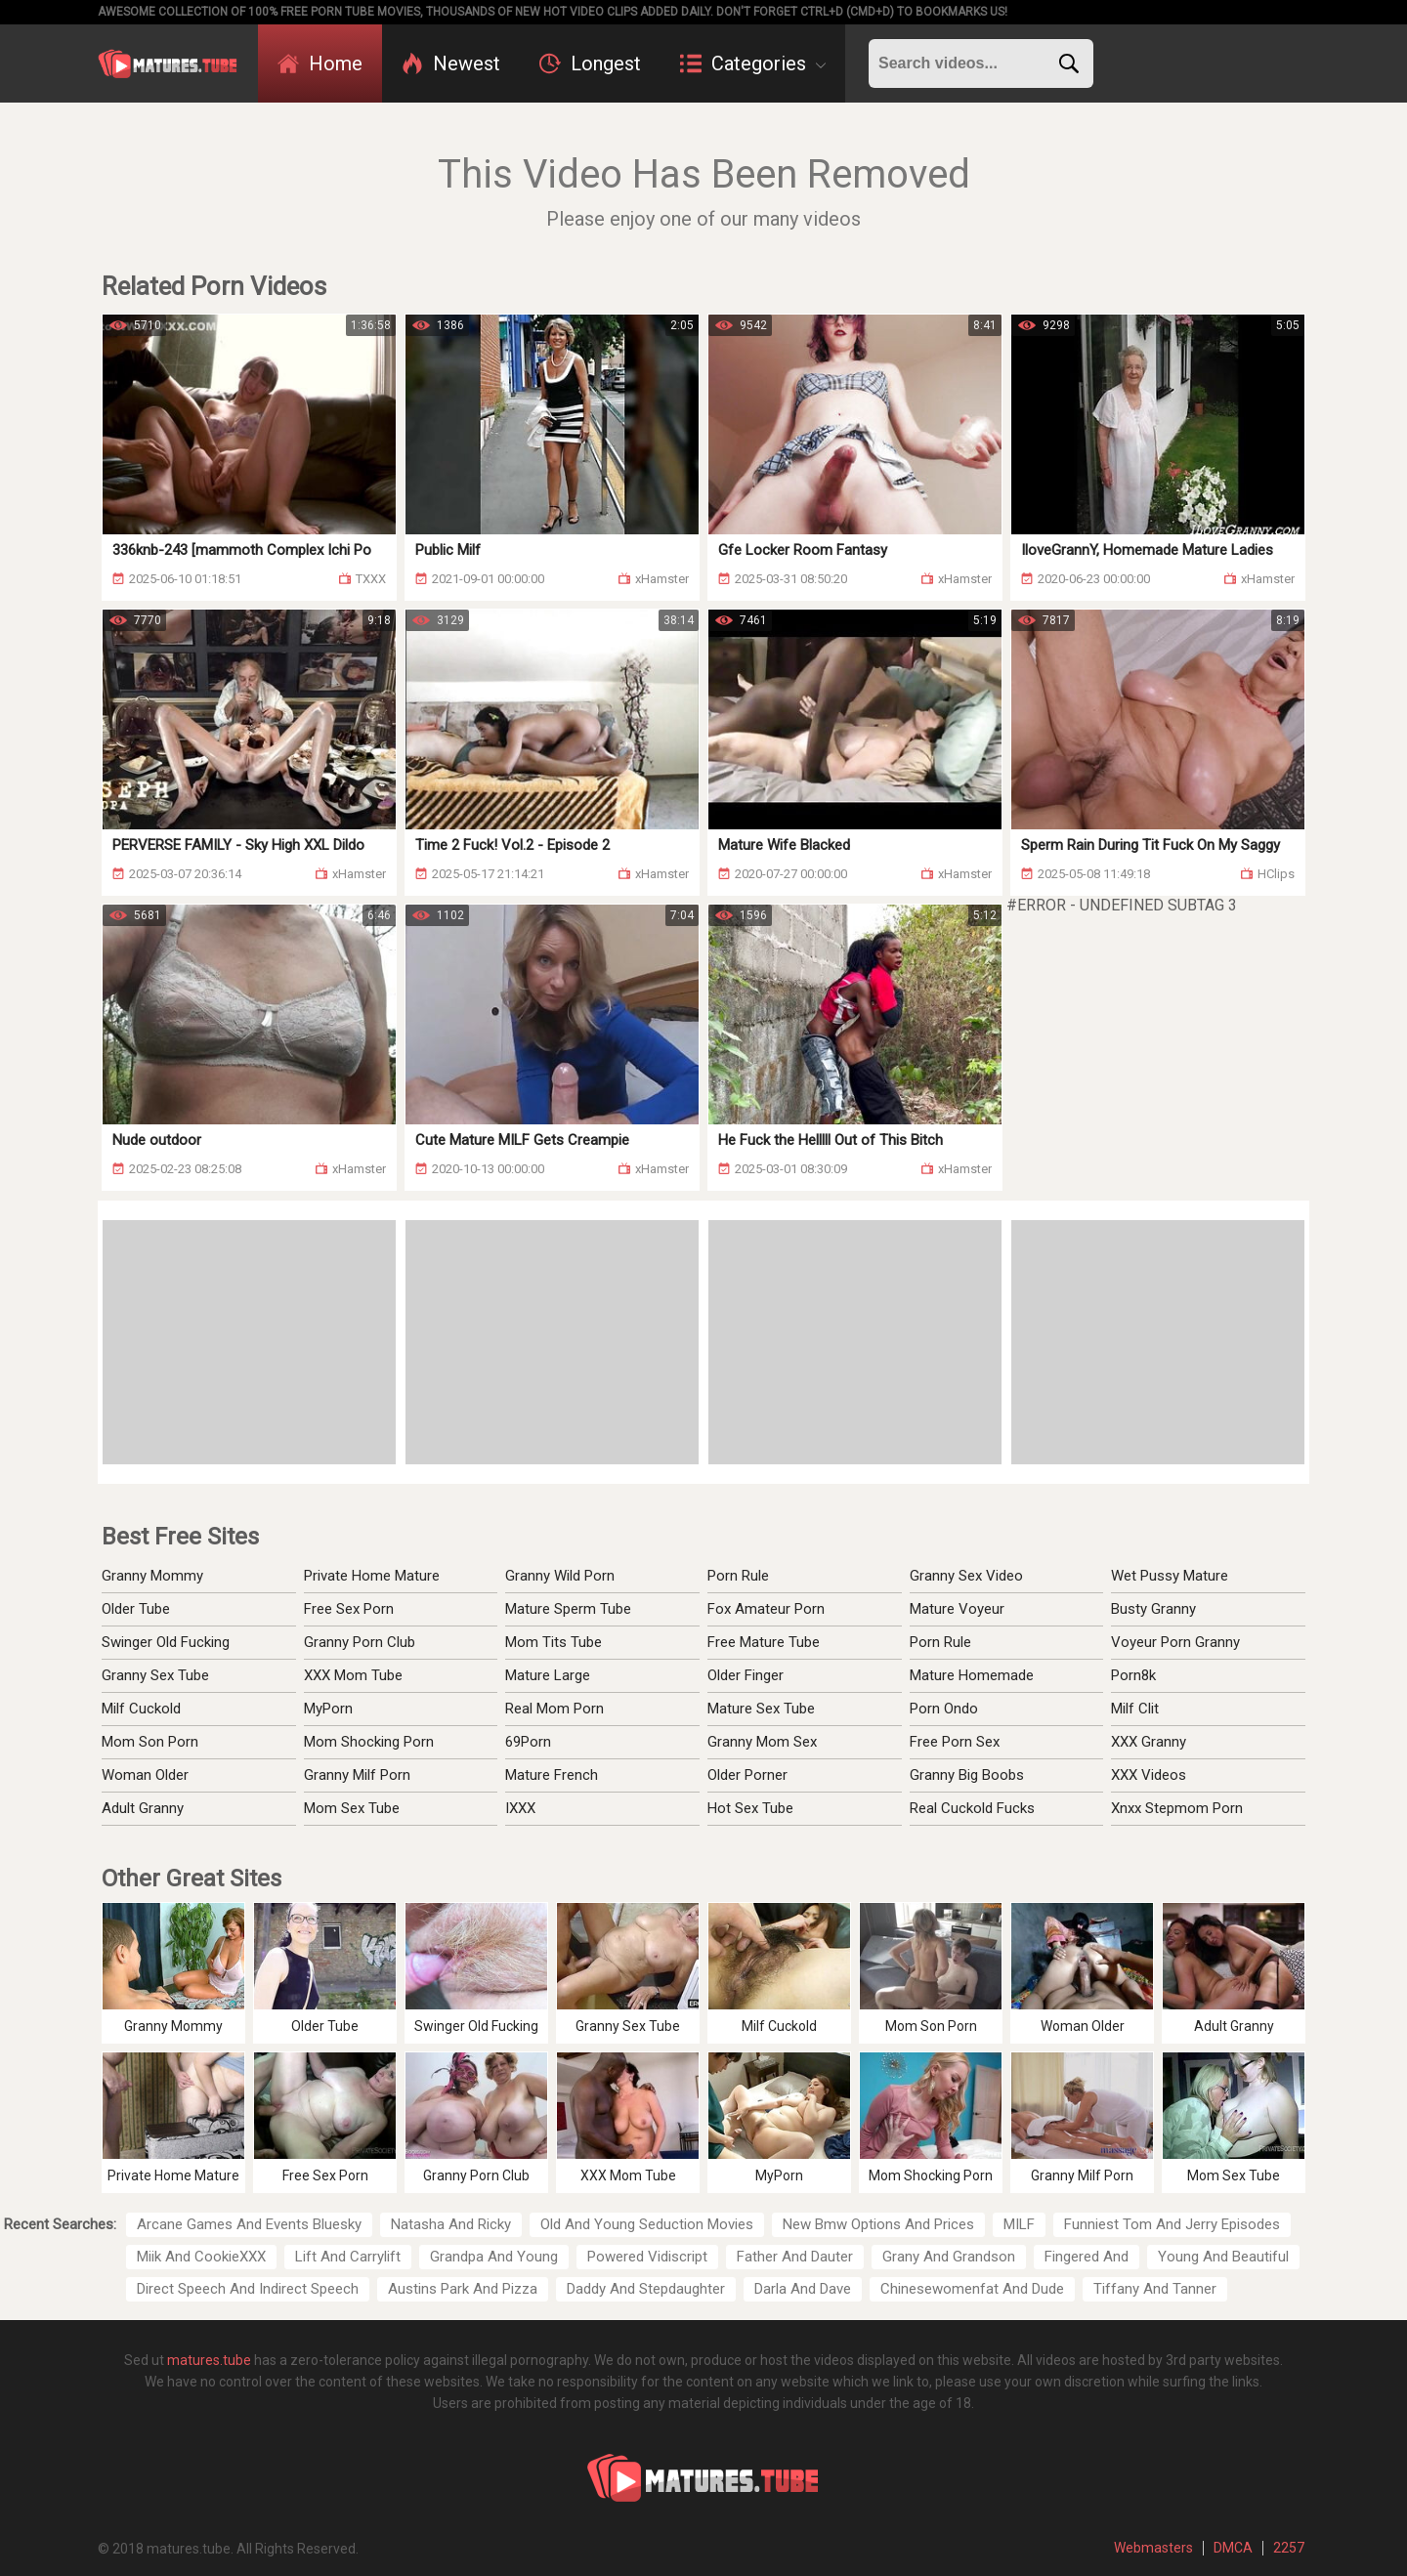 Image resolution: width=1407 pixels, height=2576 pixels. Describe the element at coordinates (747, 1775) in the screenshot. I see `Older Porner` at that location.